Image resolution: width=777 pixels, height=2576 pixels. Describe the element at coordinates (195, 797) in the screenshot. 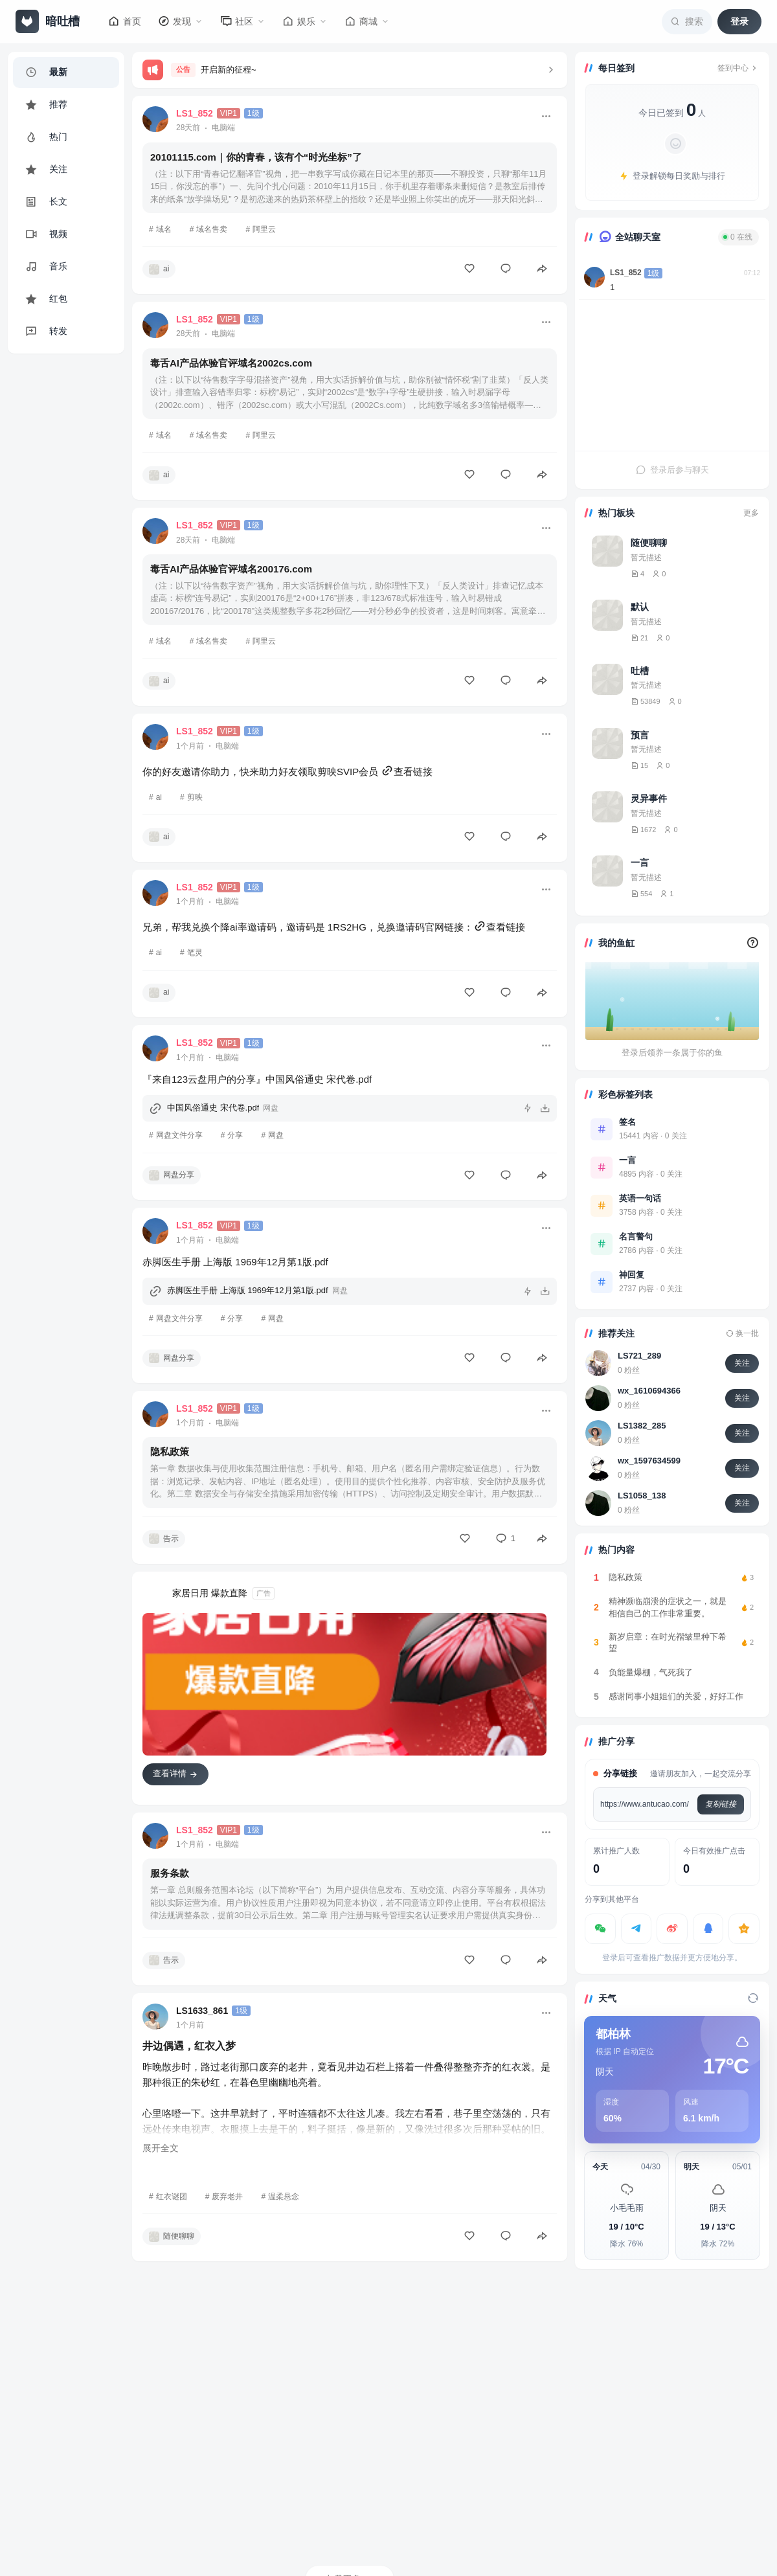

I see `剪映` at that location.